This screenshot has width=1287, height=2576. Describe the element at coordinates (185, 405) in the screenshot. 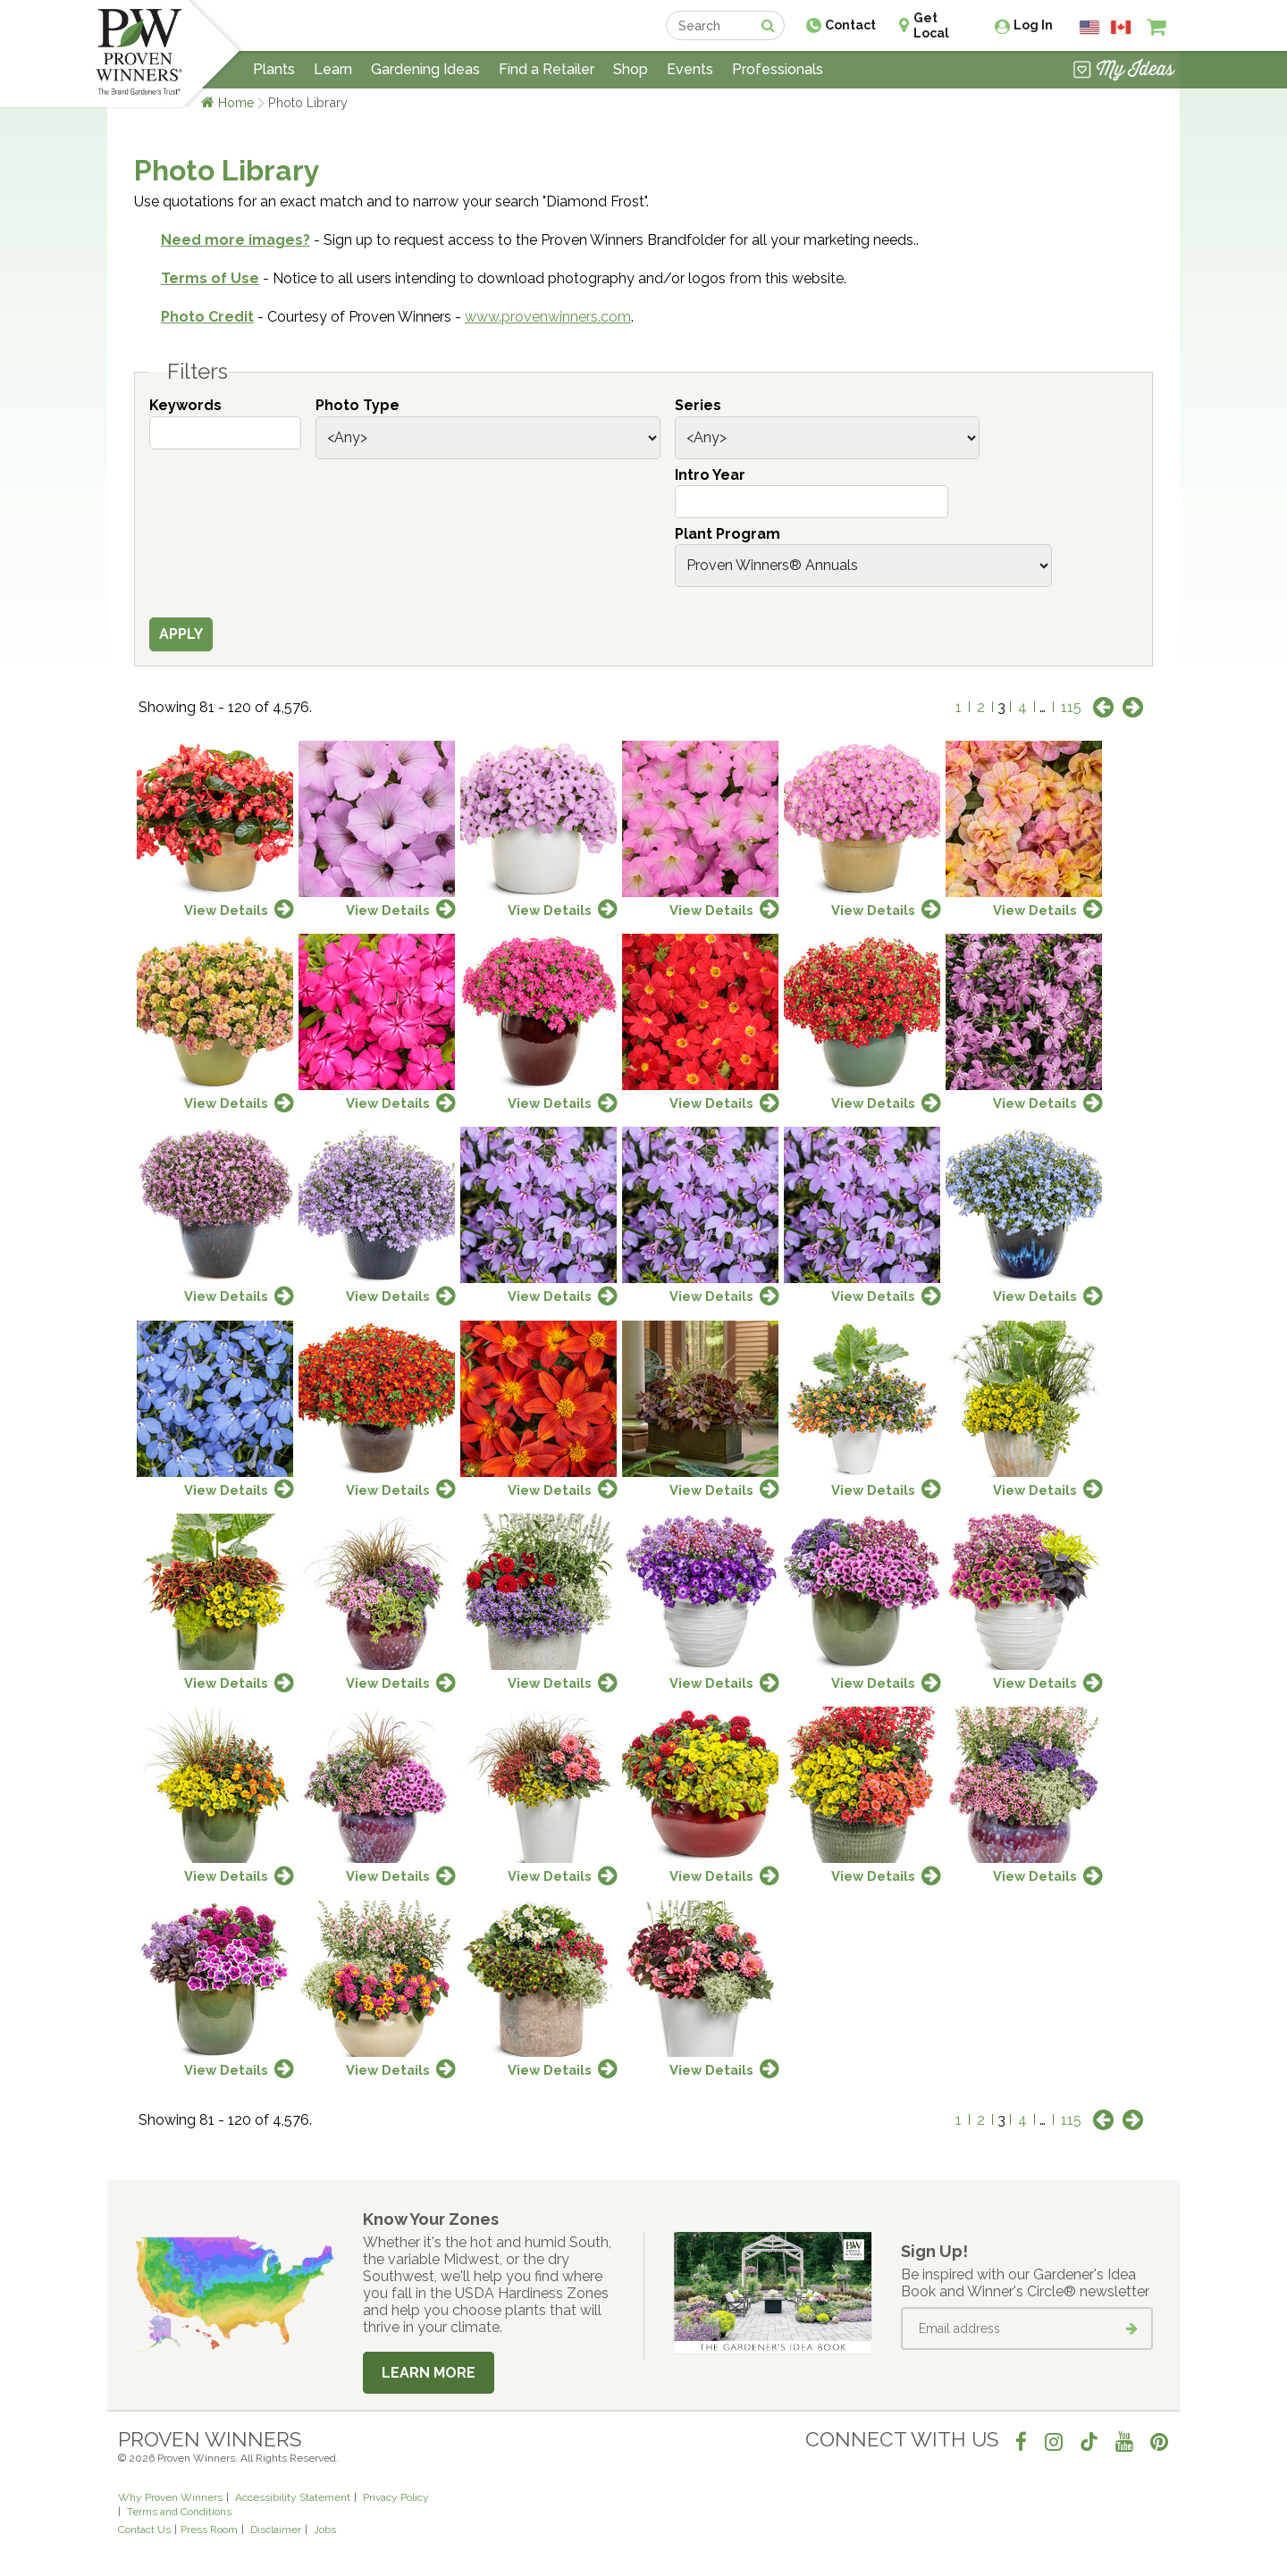

I see `Keywords` at that location.